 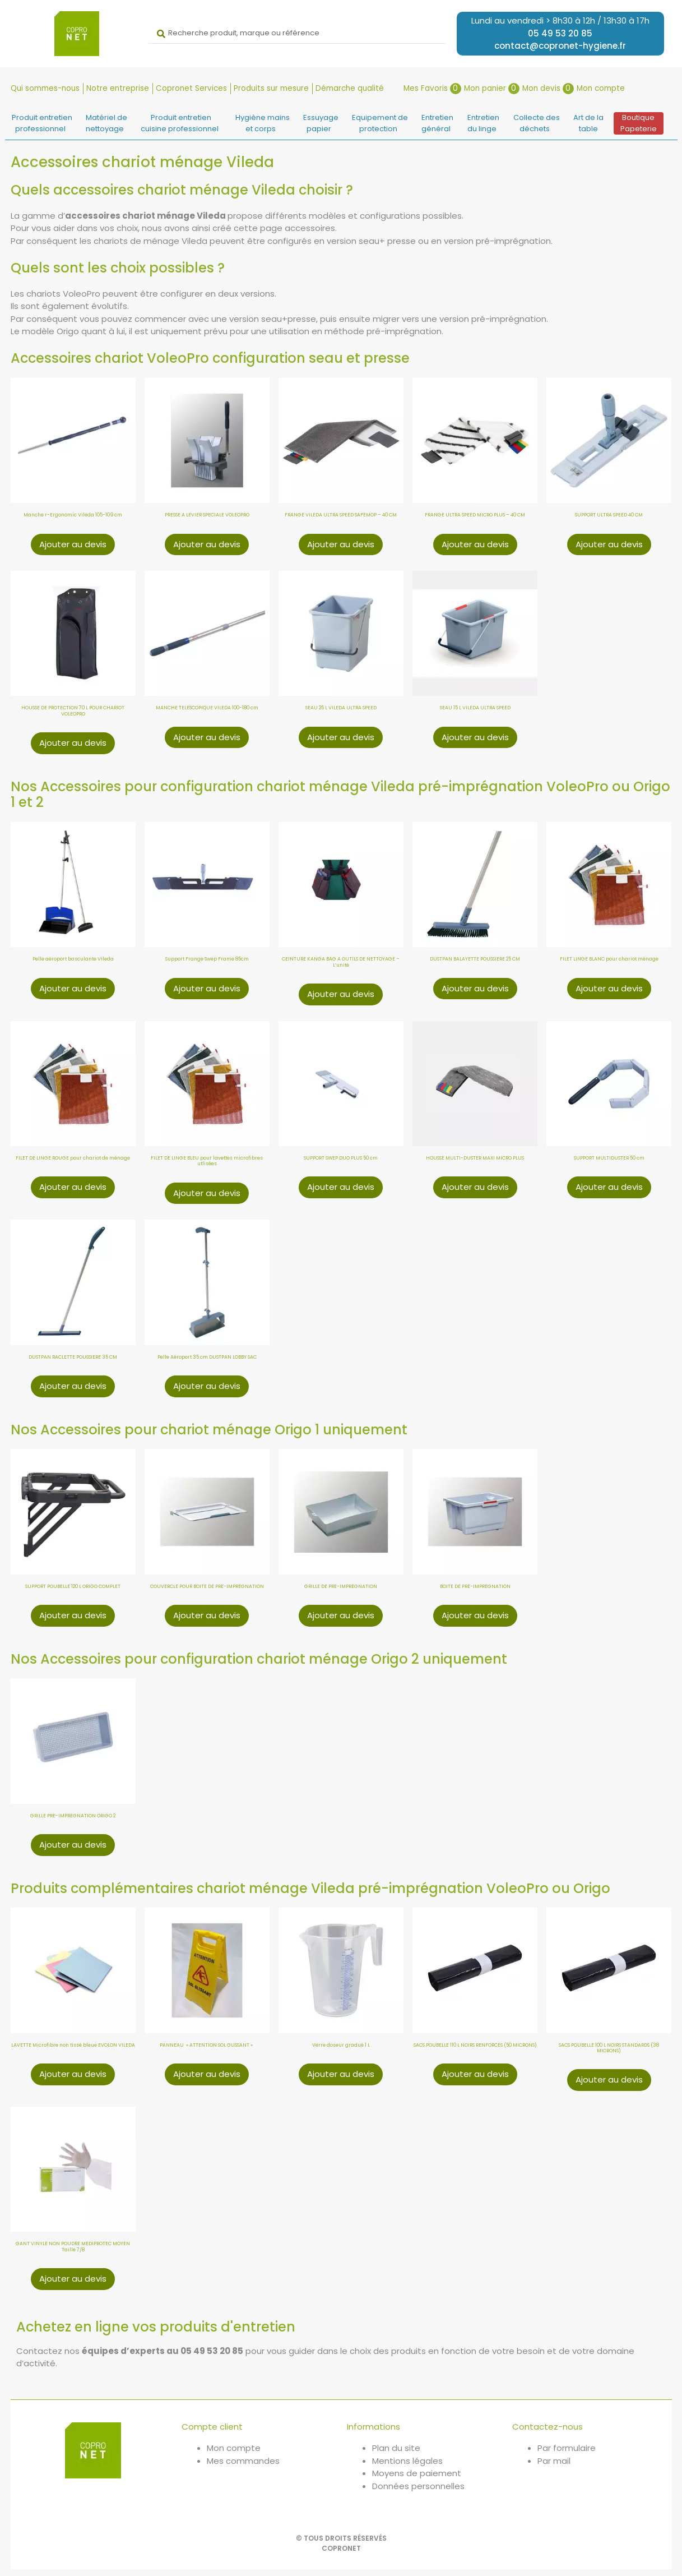 I want to click on Essuyagepapier, so click(x=320, y=125).